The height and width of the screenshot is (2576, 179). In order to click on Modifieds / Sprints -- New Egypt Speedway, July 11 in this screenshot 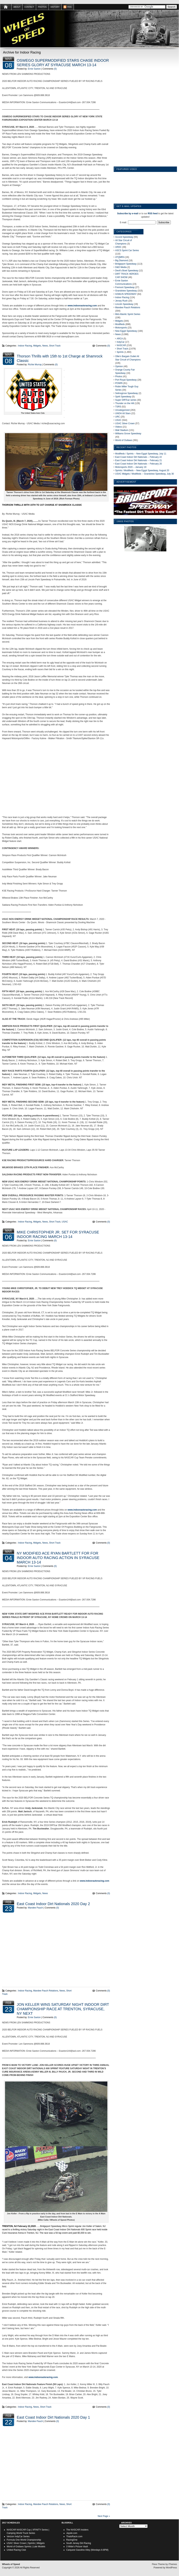, I will do `click(140, 453)`.